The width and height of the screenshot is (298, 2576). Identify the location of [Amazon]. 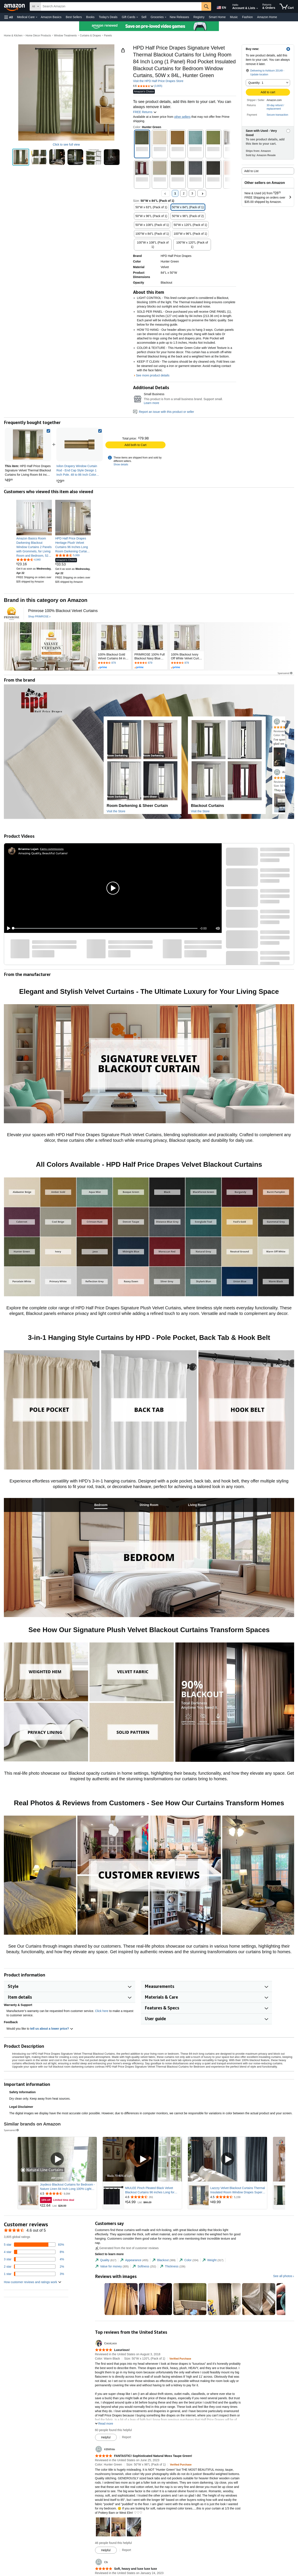
(15, 6).